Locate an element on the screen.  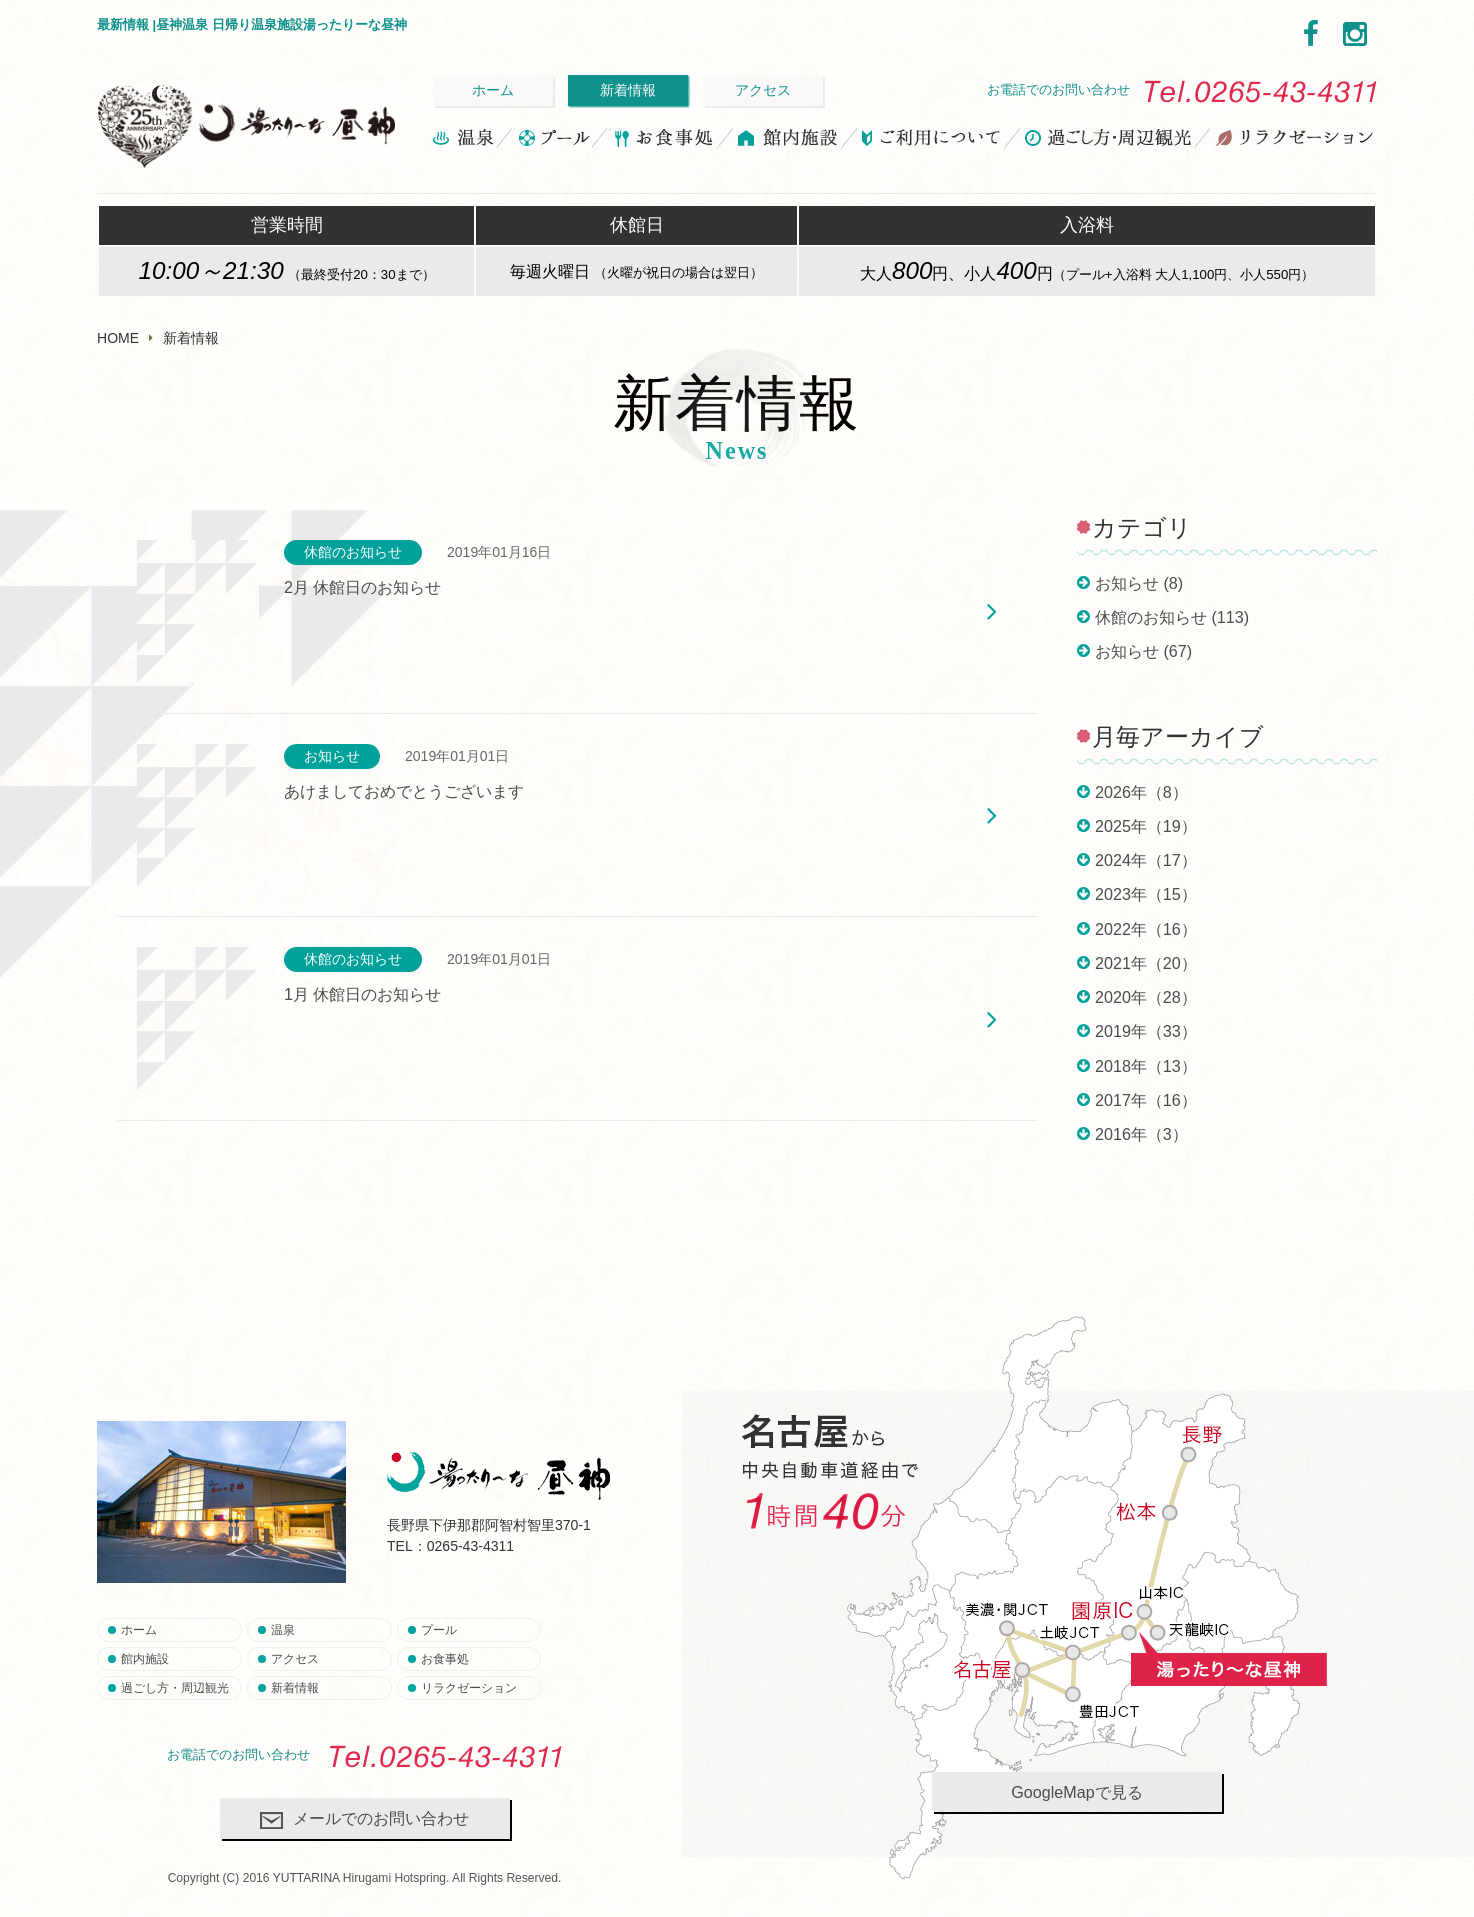
2023年（15） is located at coordinates (1146, 894).